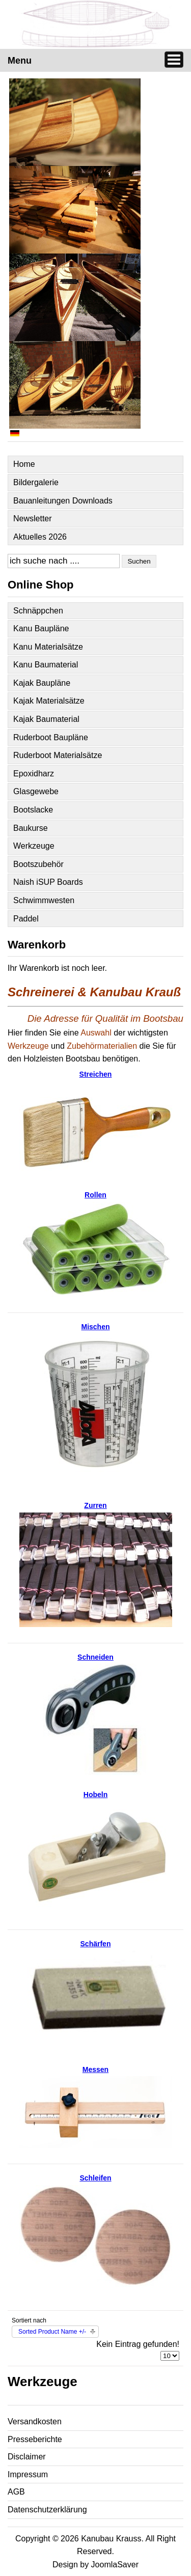  Describe the element at coordinates (41, 683) in the screenshot. I see `Kajak Baupläne` at that location.